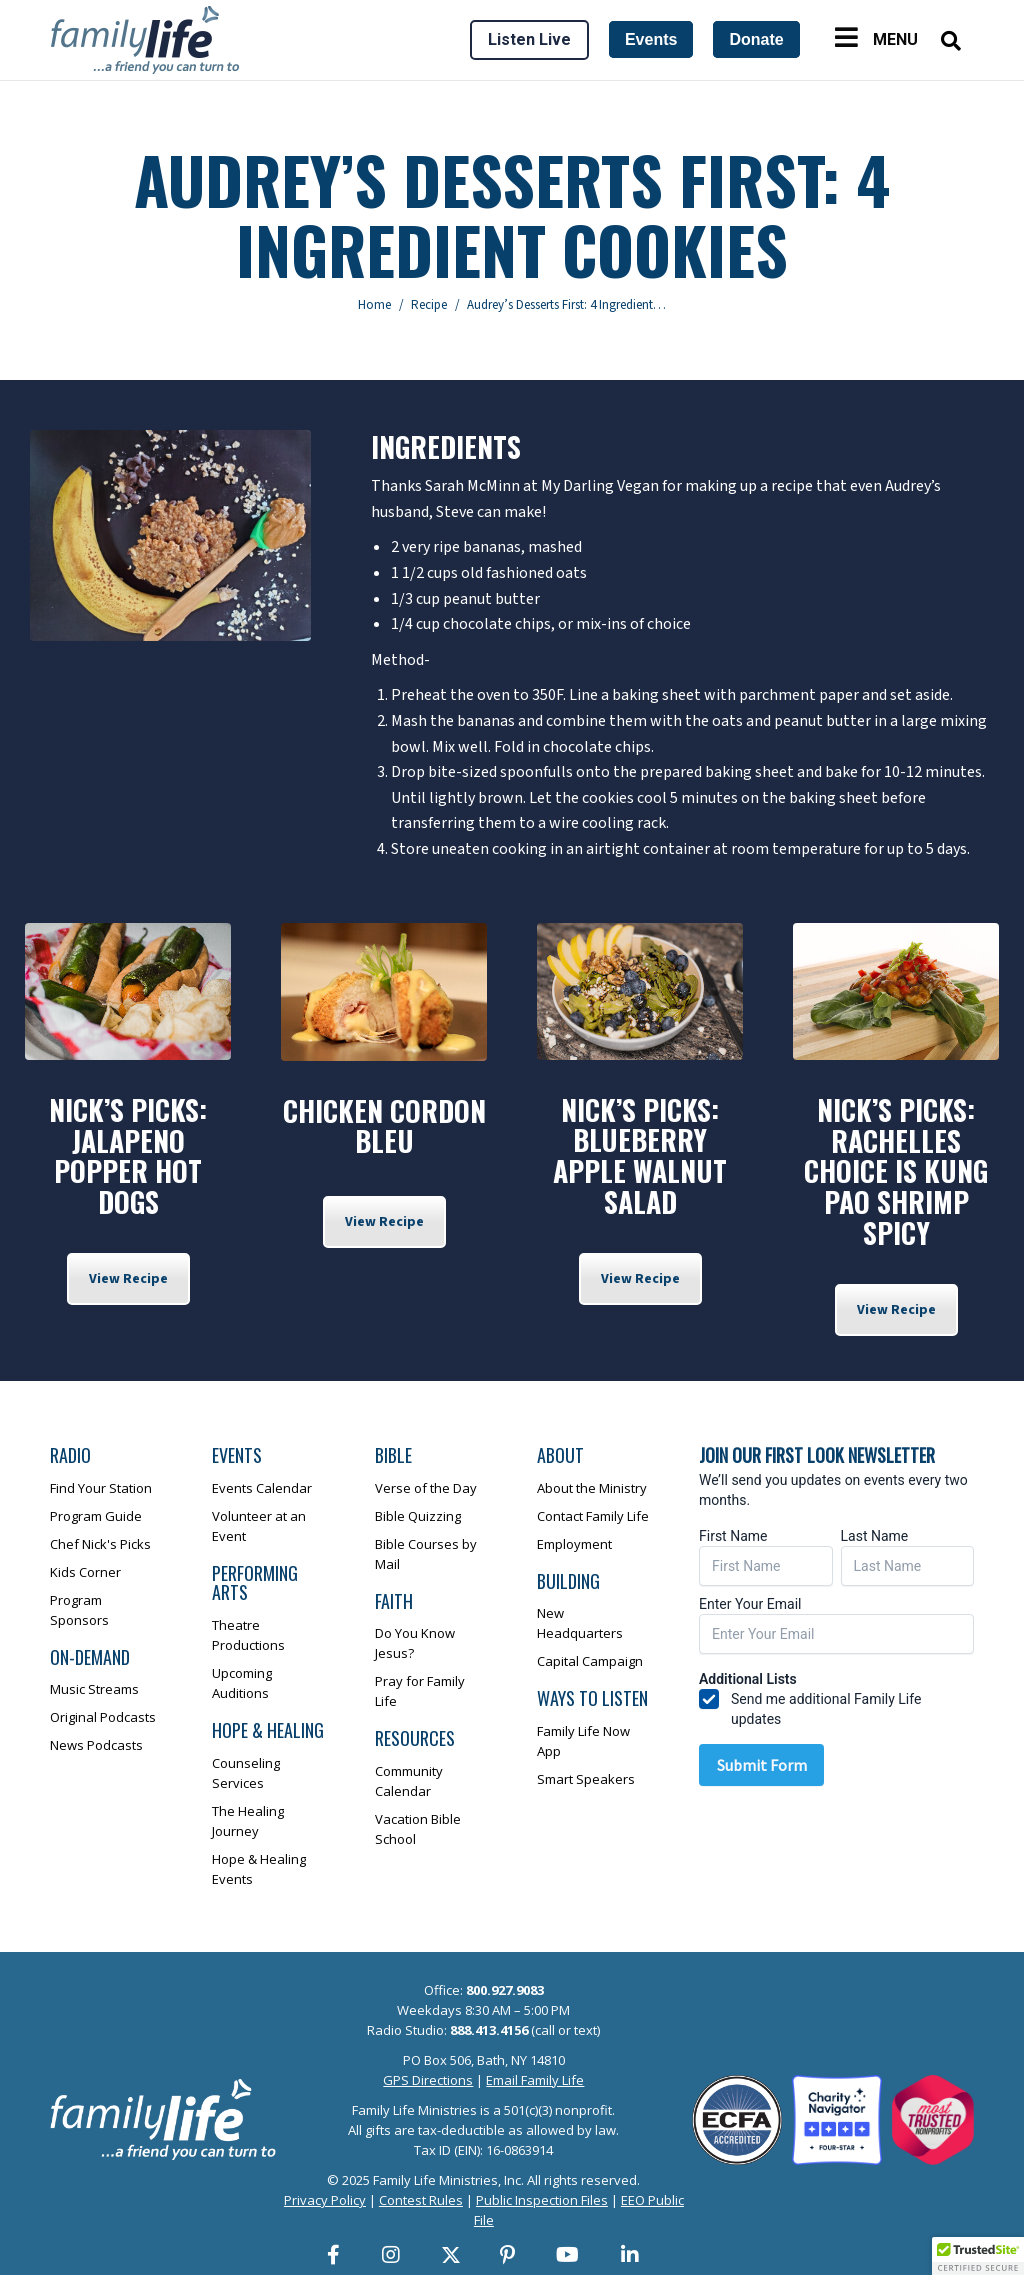 This screenshot has height=2275, width=1024. What do you see at coordinates (94, 1689) in the screenshot?
I see `Music Streams` at bounding box center [94, 1689].